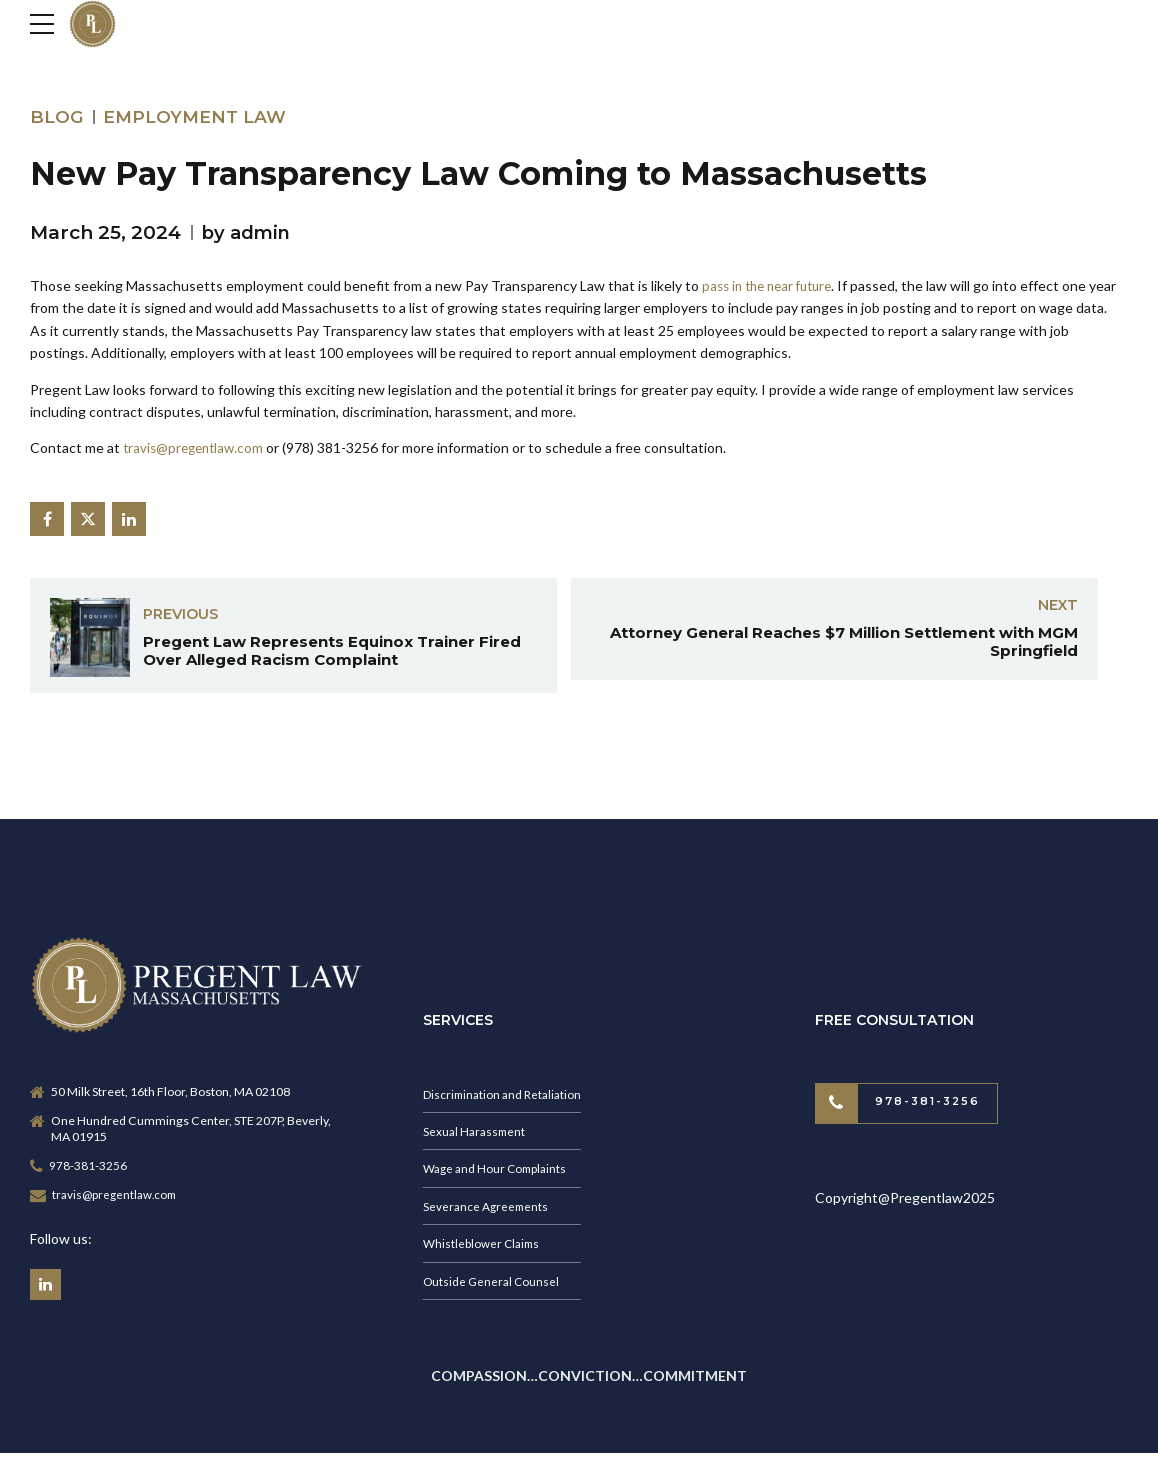 This screenshot has width=1158, height=1482. Describe the element at coordinates (476, 1141) in the screenshot. I see `Sexual Harassment` at that location.